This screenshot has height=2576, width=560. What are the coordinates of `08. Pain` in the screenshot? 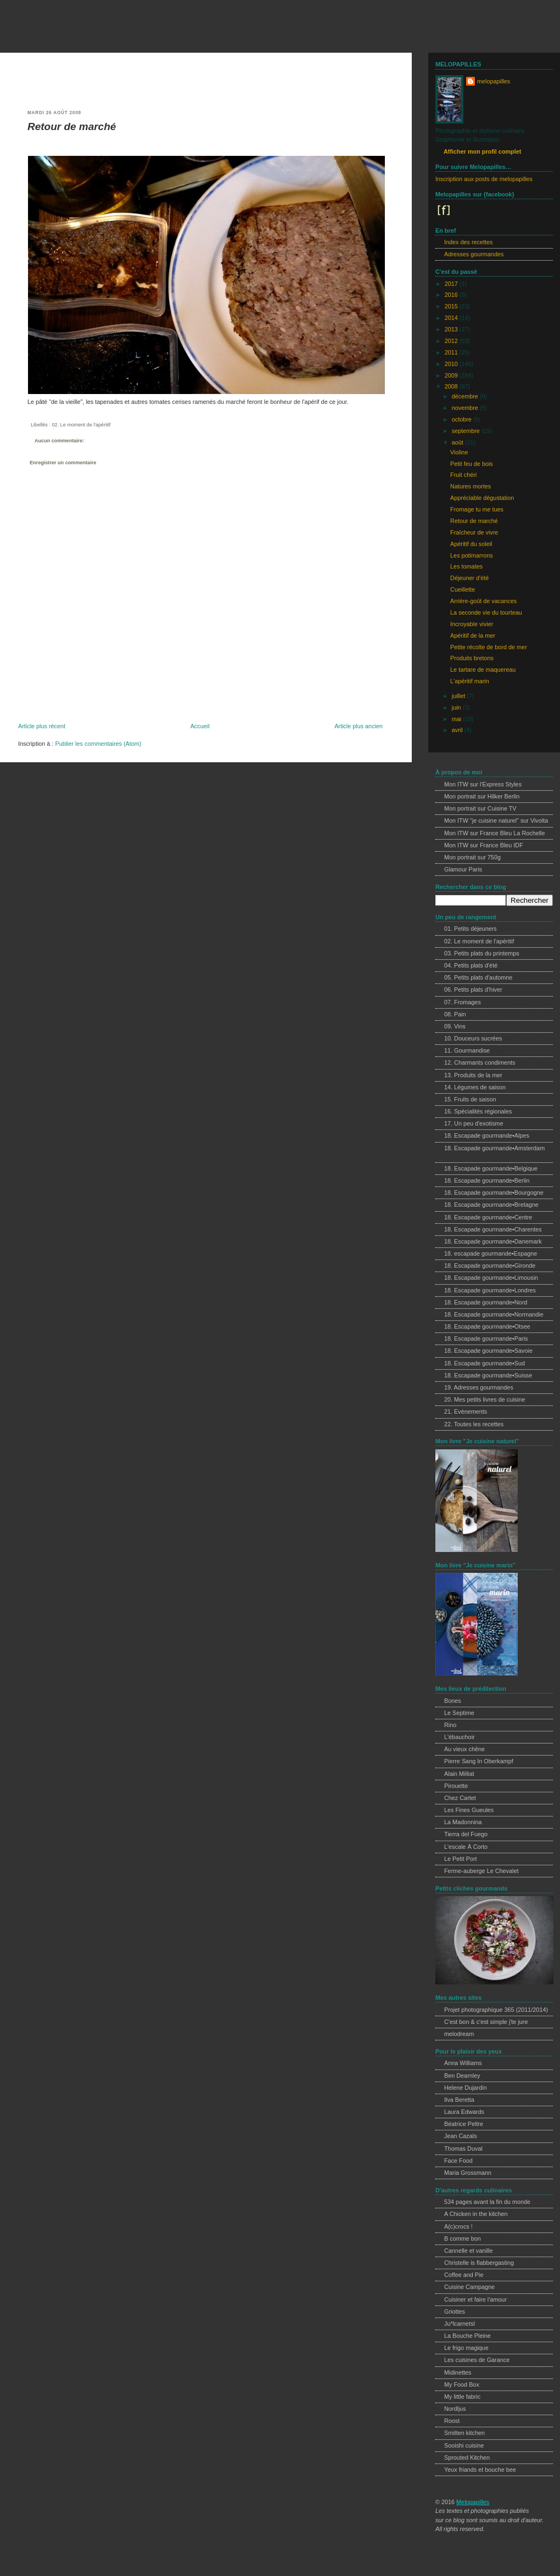 It's located at (455, 1014).